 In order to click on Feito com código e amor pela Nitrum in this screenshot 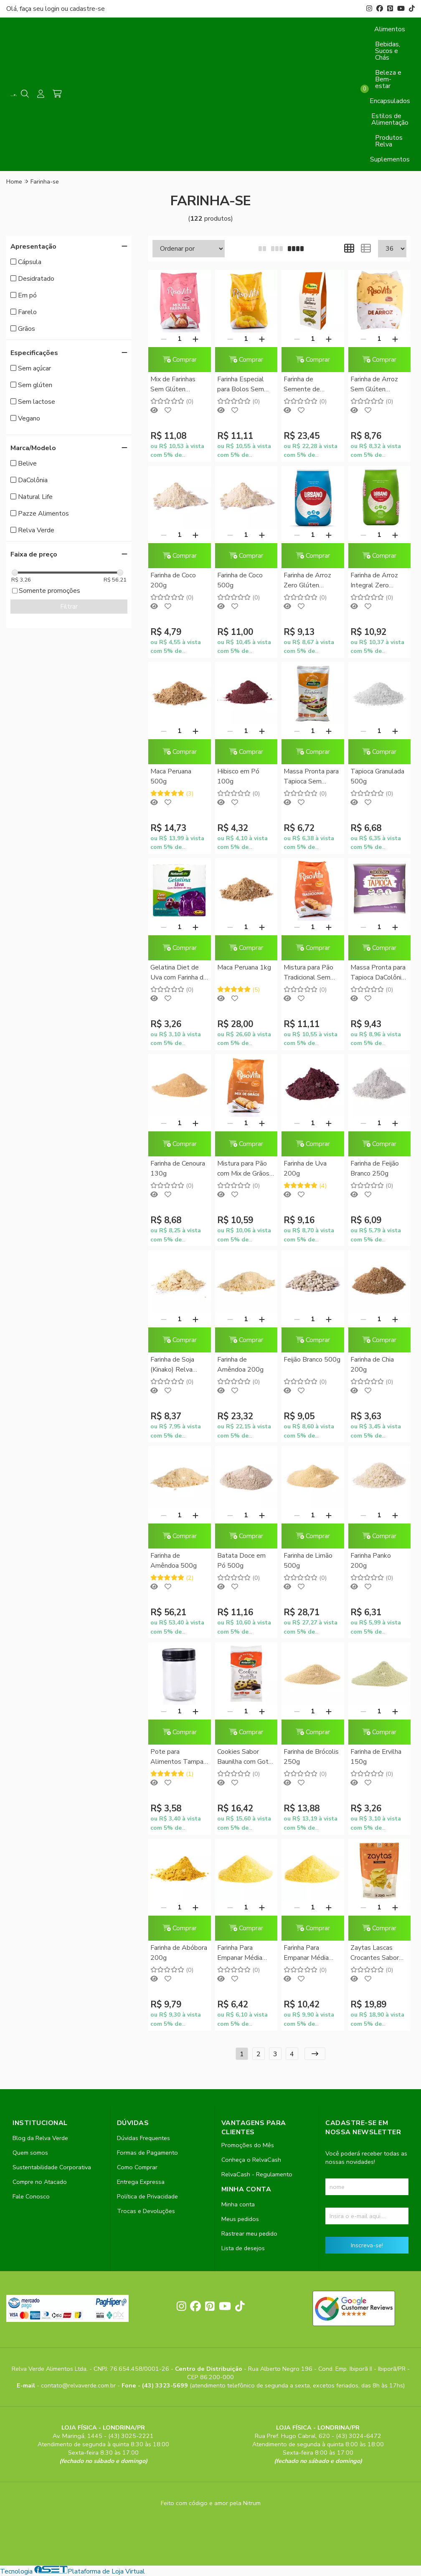, I will do `click(211, 2503)`.